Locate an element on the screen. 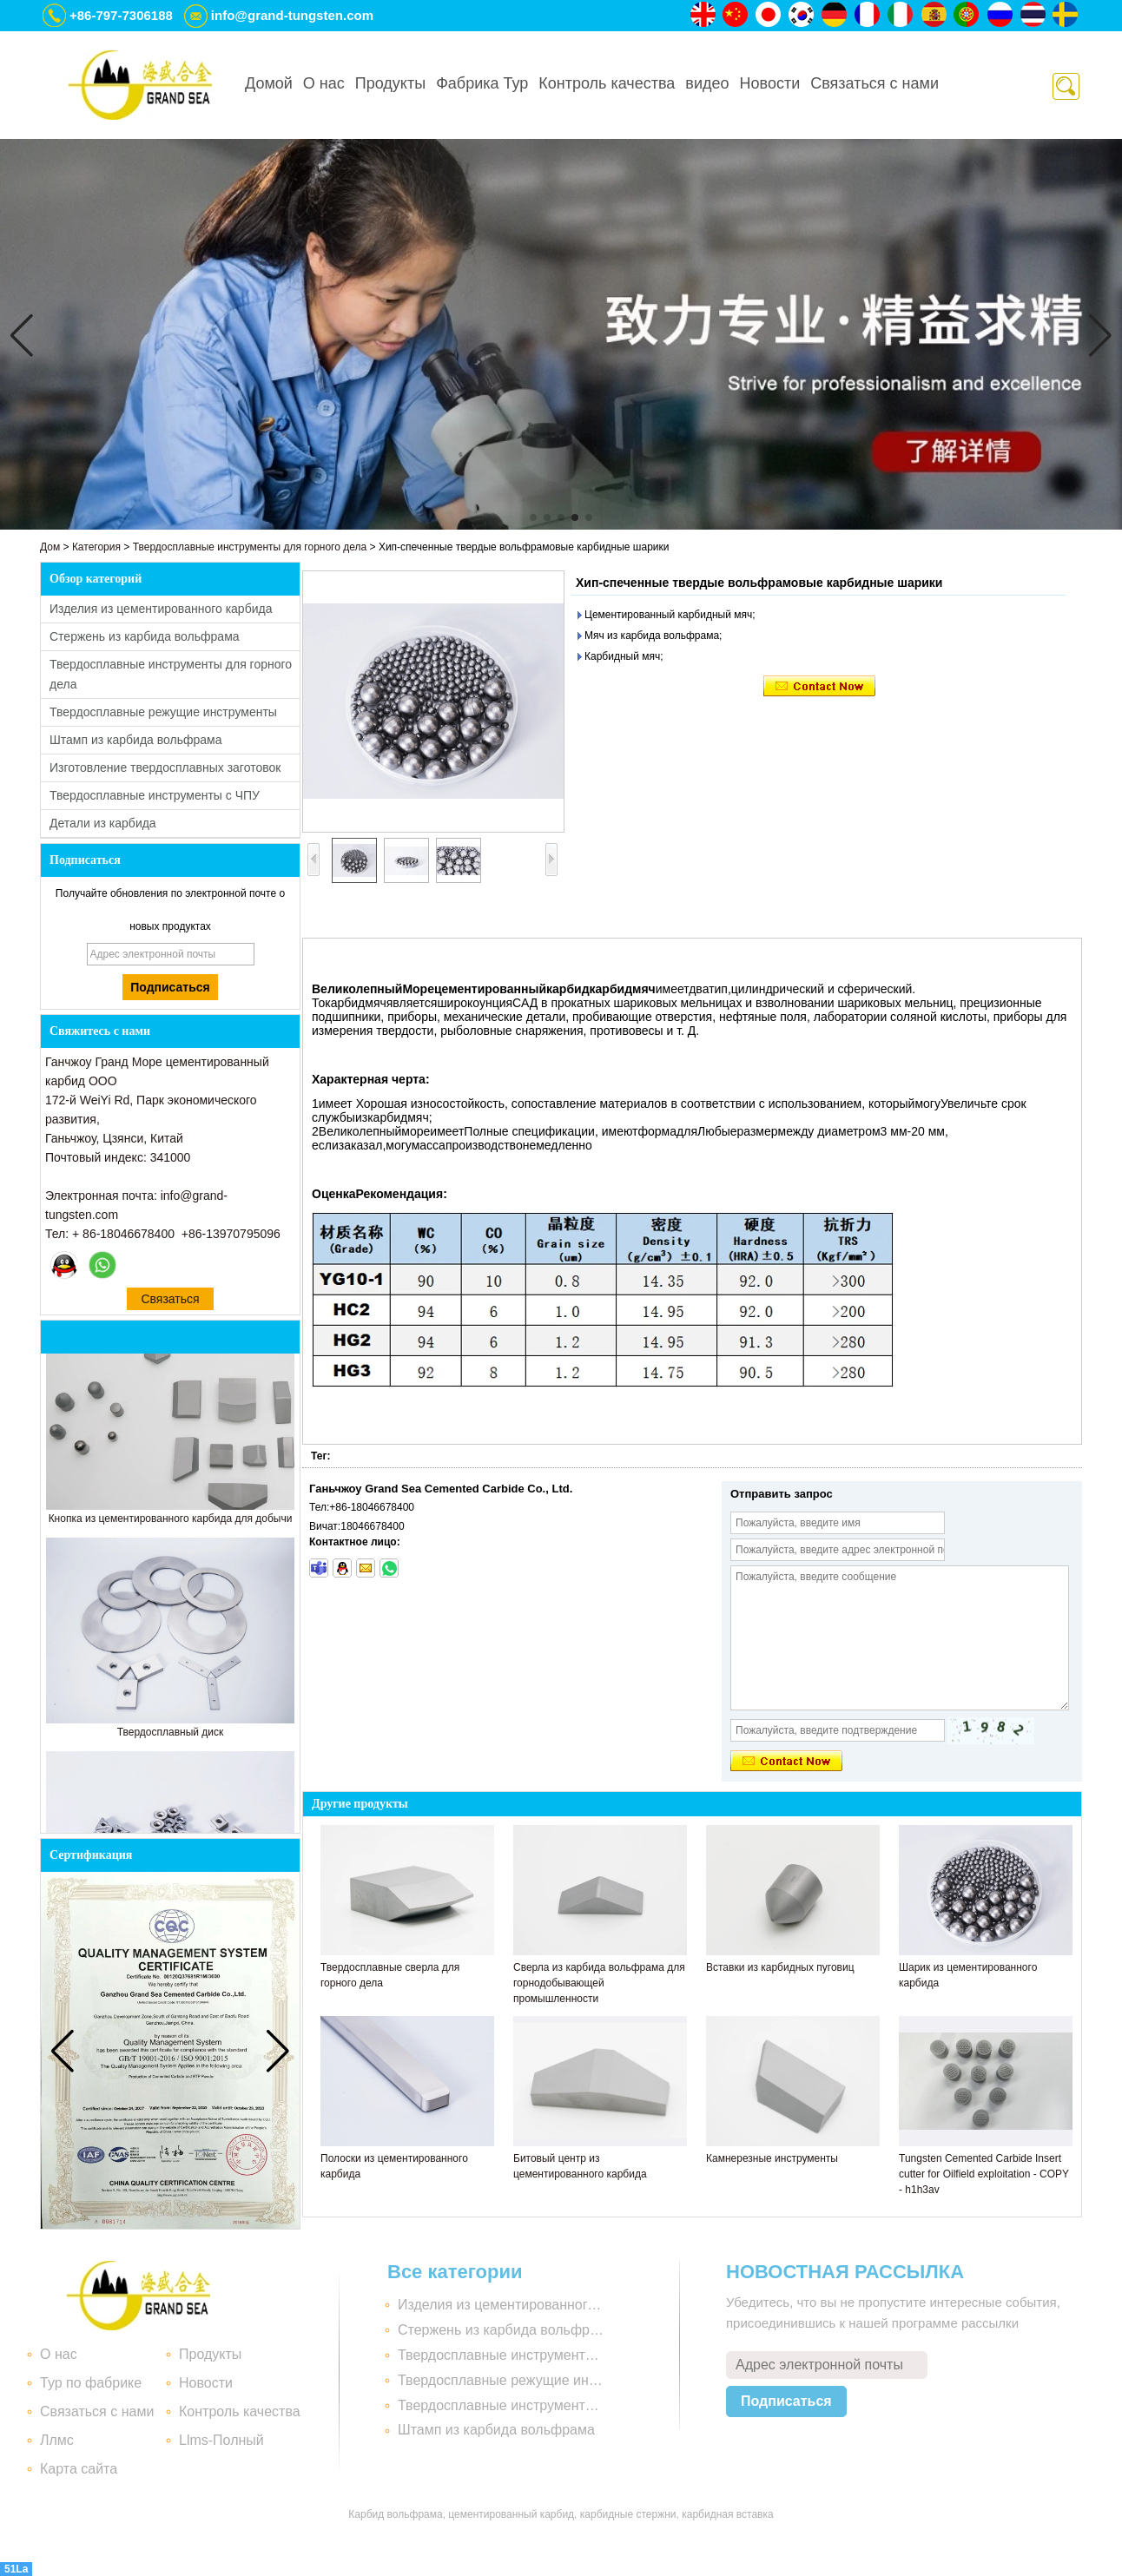  Кнопка из цементированного карбида для добычи is located at coordinates (171, 1523).